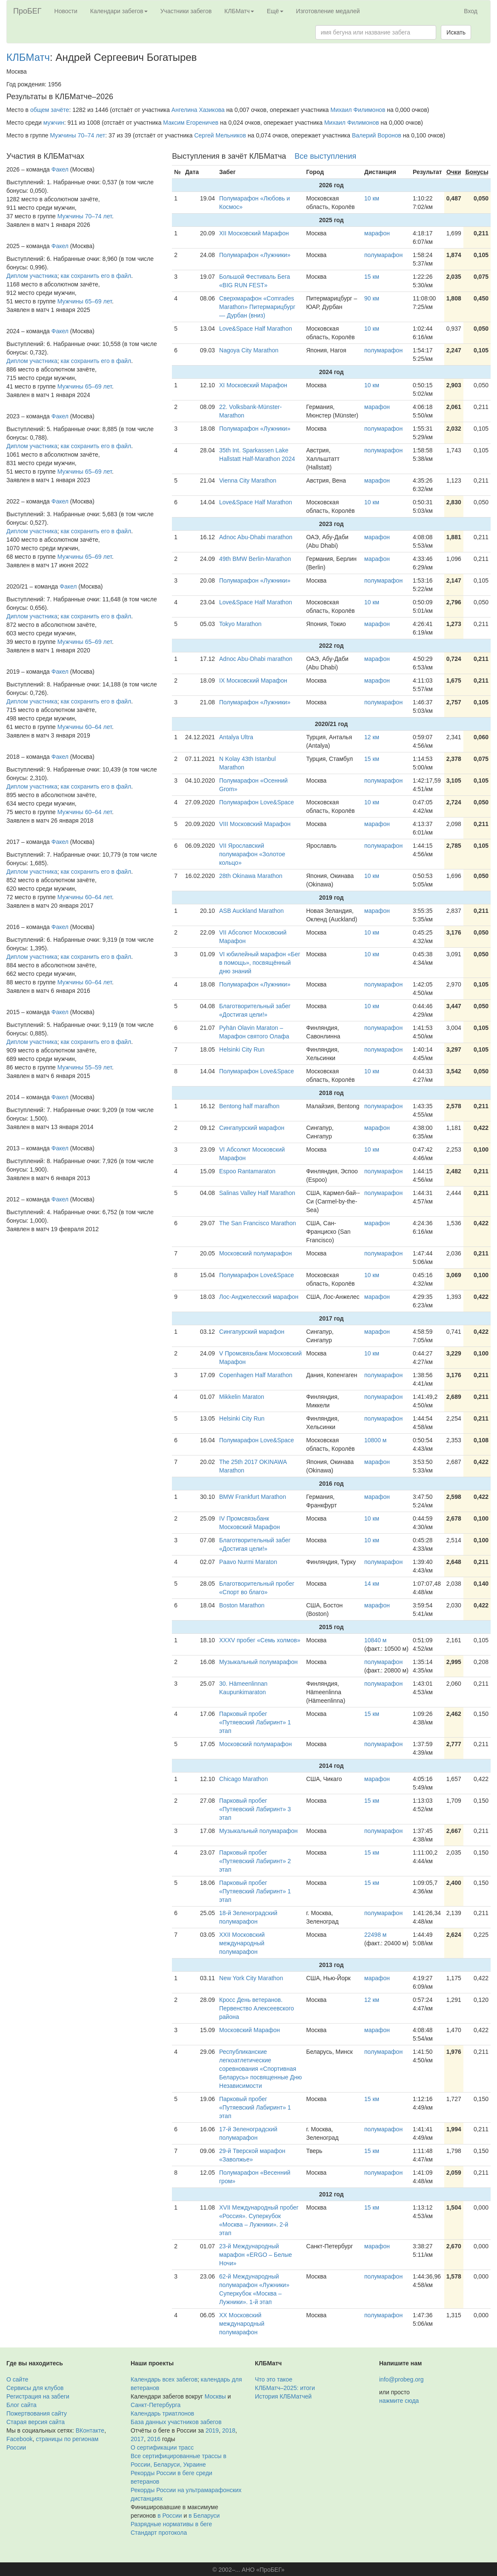 The height and width of the screenshot is (2576, 497). Describe the element at coordinates (255, 1809) in the screenshot. I see `Парковый пробег «Путяевский Лабиринт» 3 этап` at that location.